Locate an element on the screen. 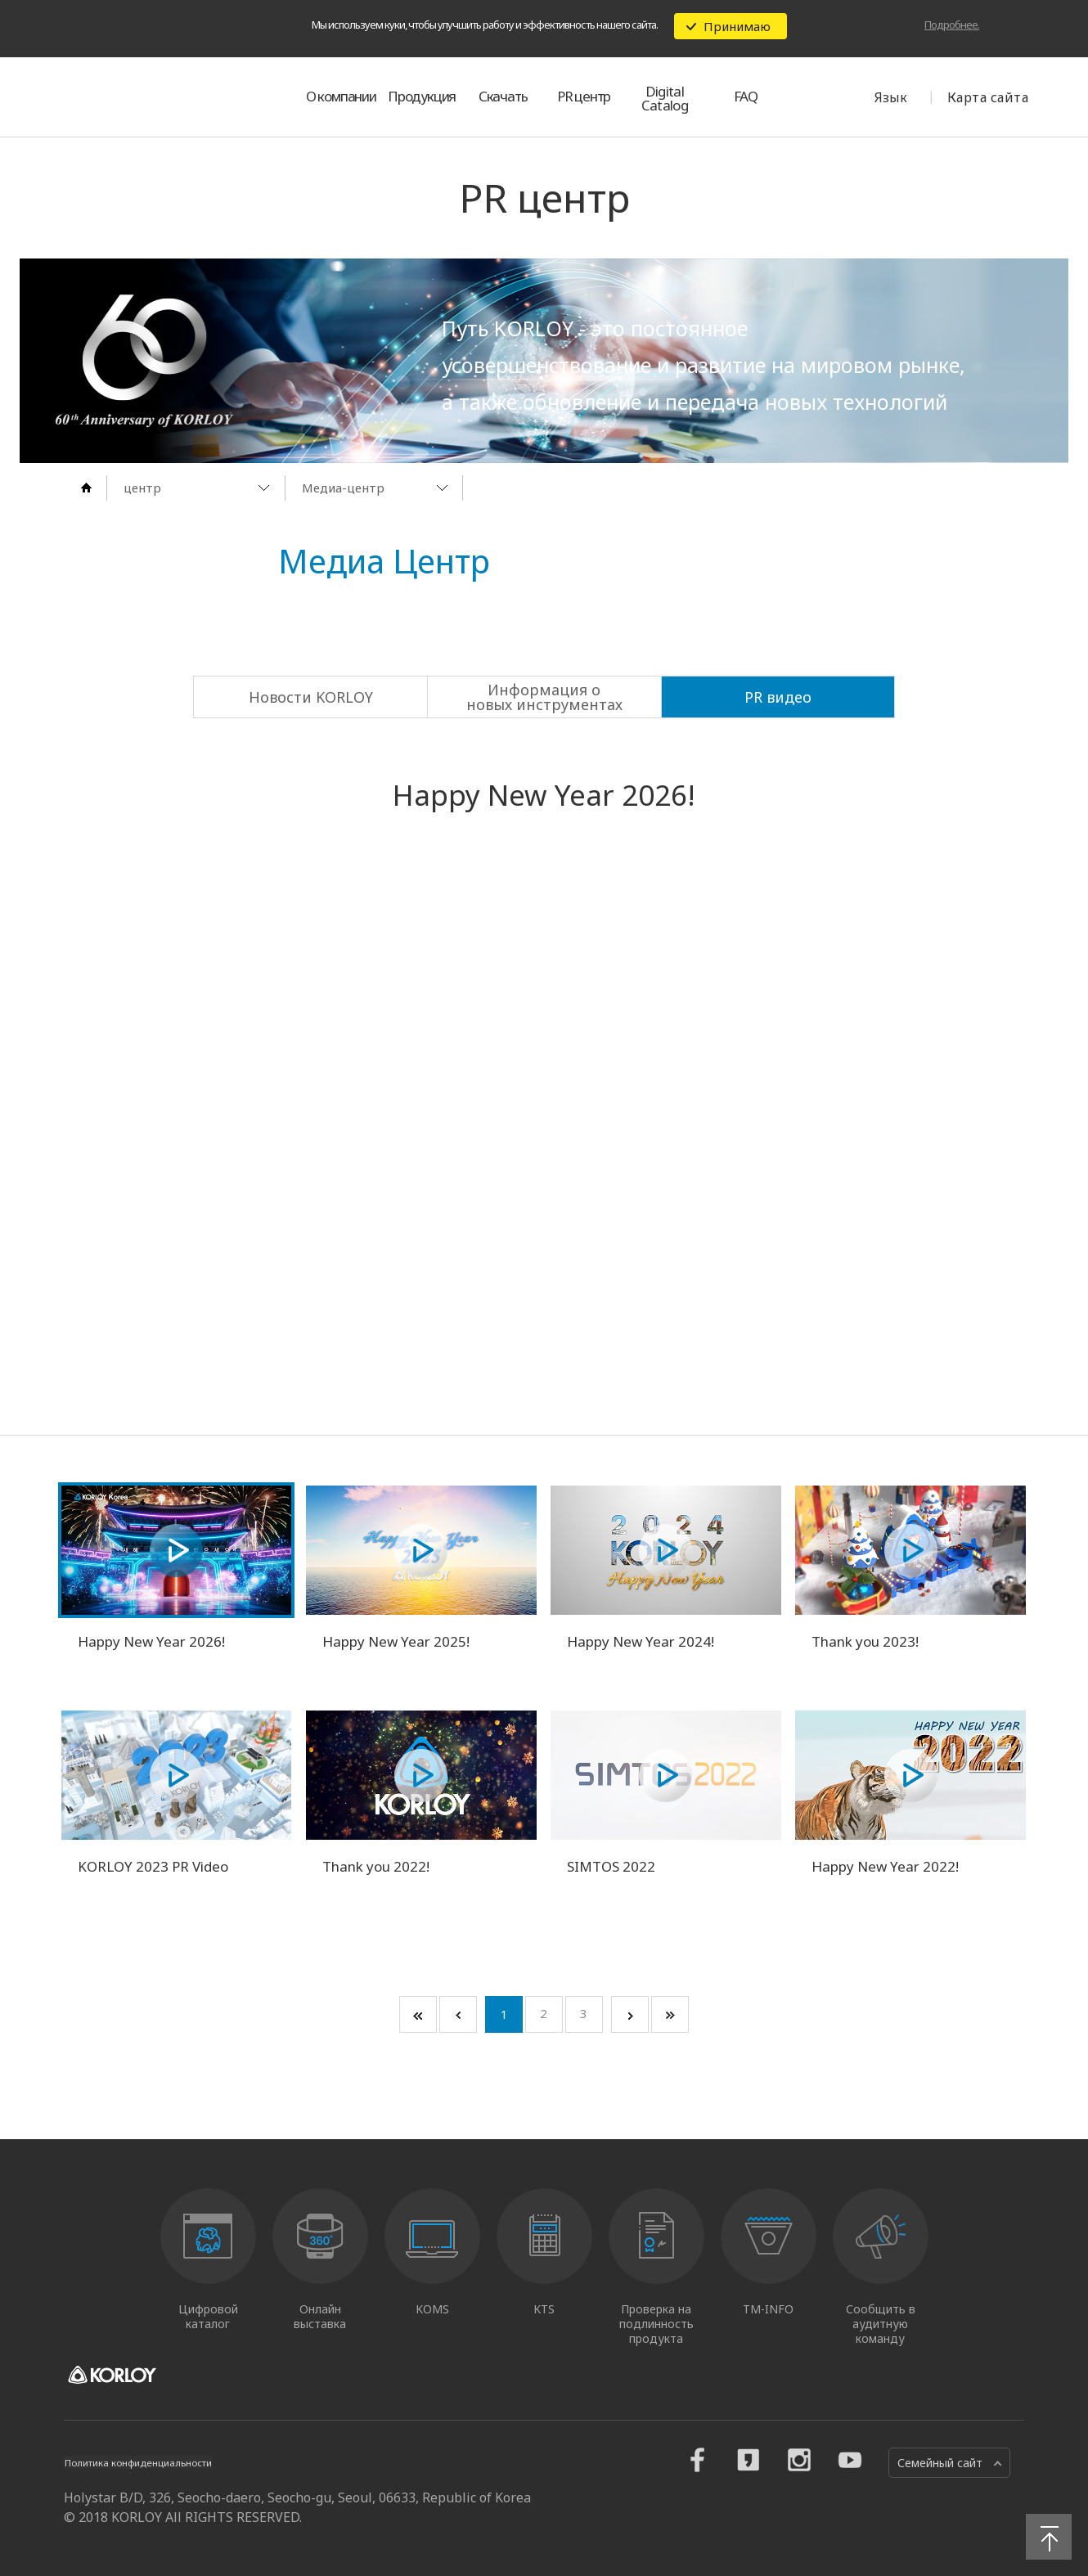 The height and width of the screenshot is (2576, 1088). Язык is located at coordinates (890, 97).